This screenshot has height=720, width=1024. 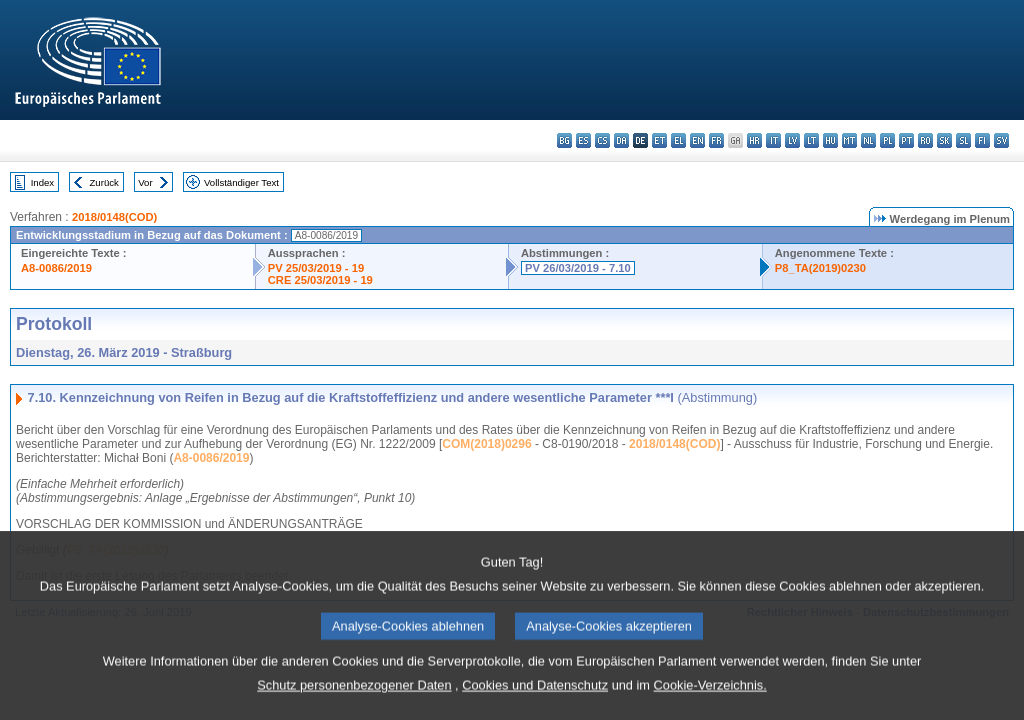 What do you see at coordinates (56, 268) in the screenshot?
I see `A8-0086/2019` at bounding box center [56, 268].